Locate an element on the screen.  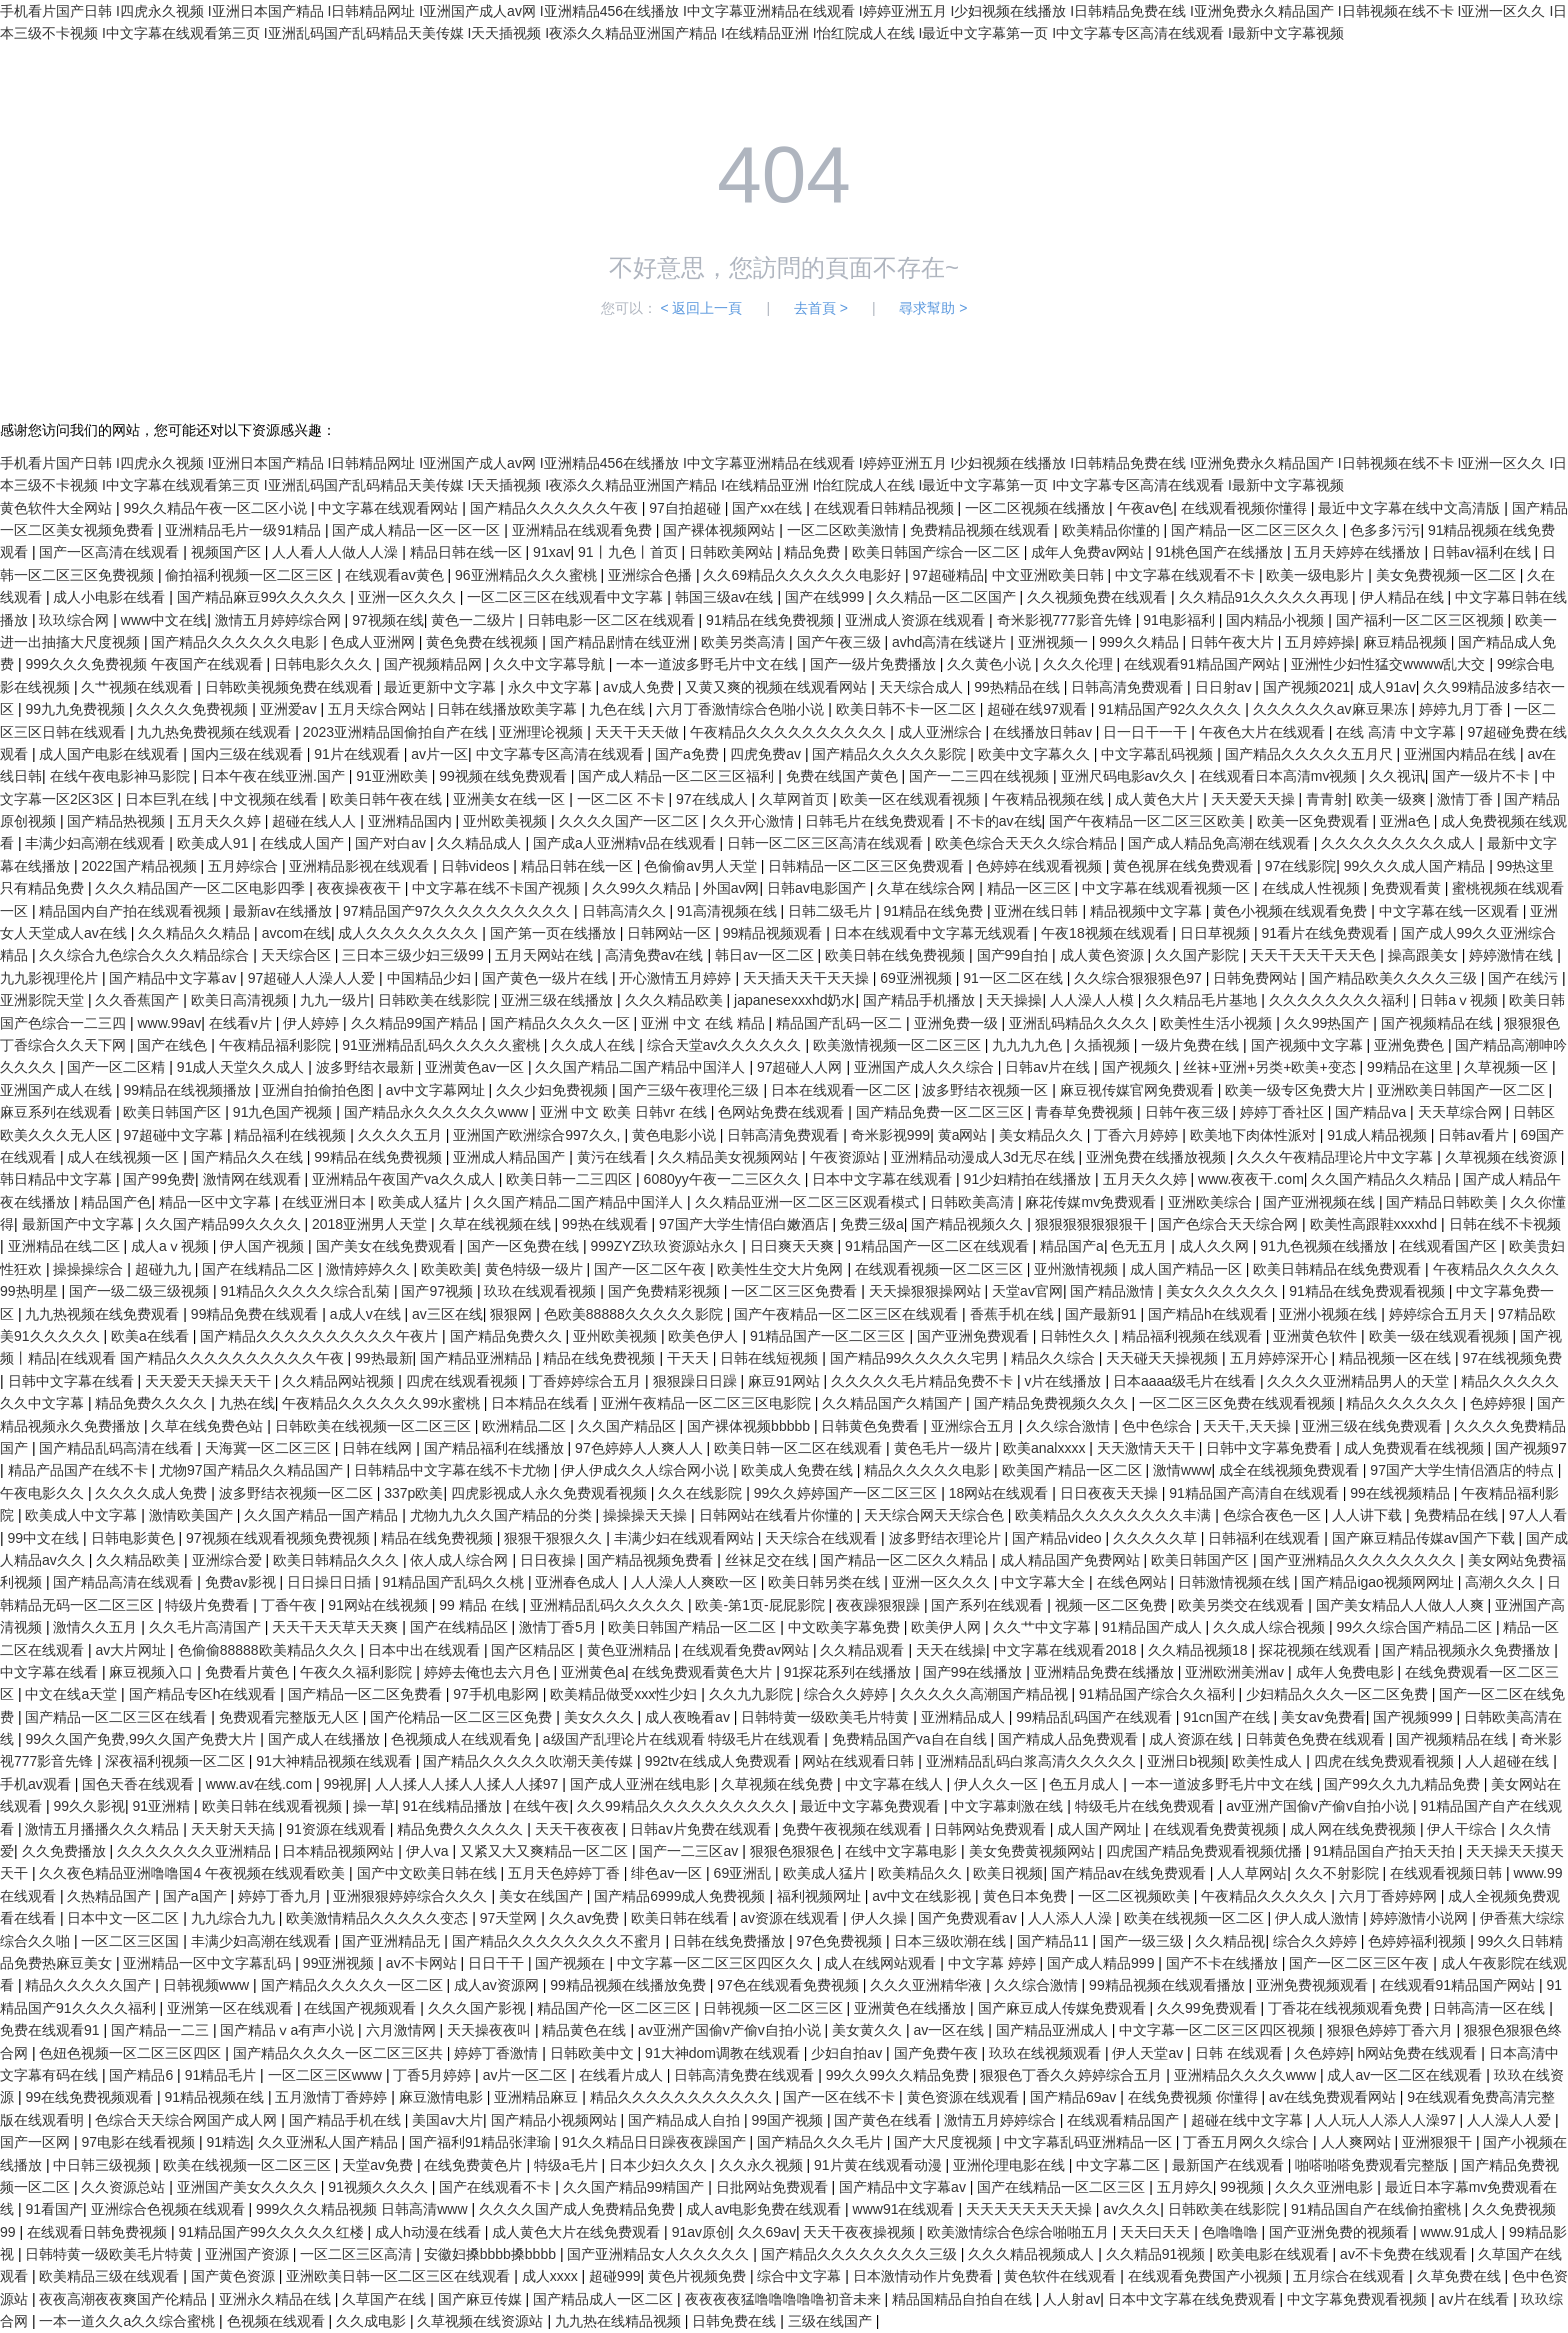
六月激情网 is located at coordinates (403, 2030).